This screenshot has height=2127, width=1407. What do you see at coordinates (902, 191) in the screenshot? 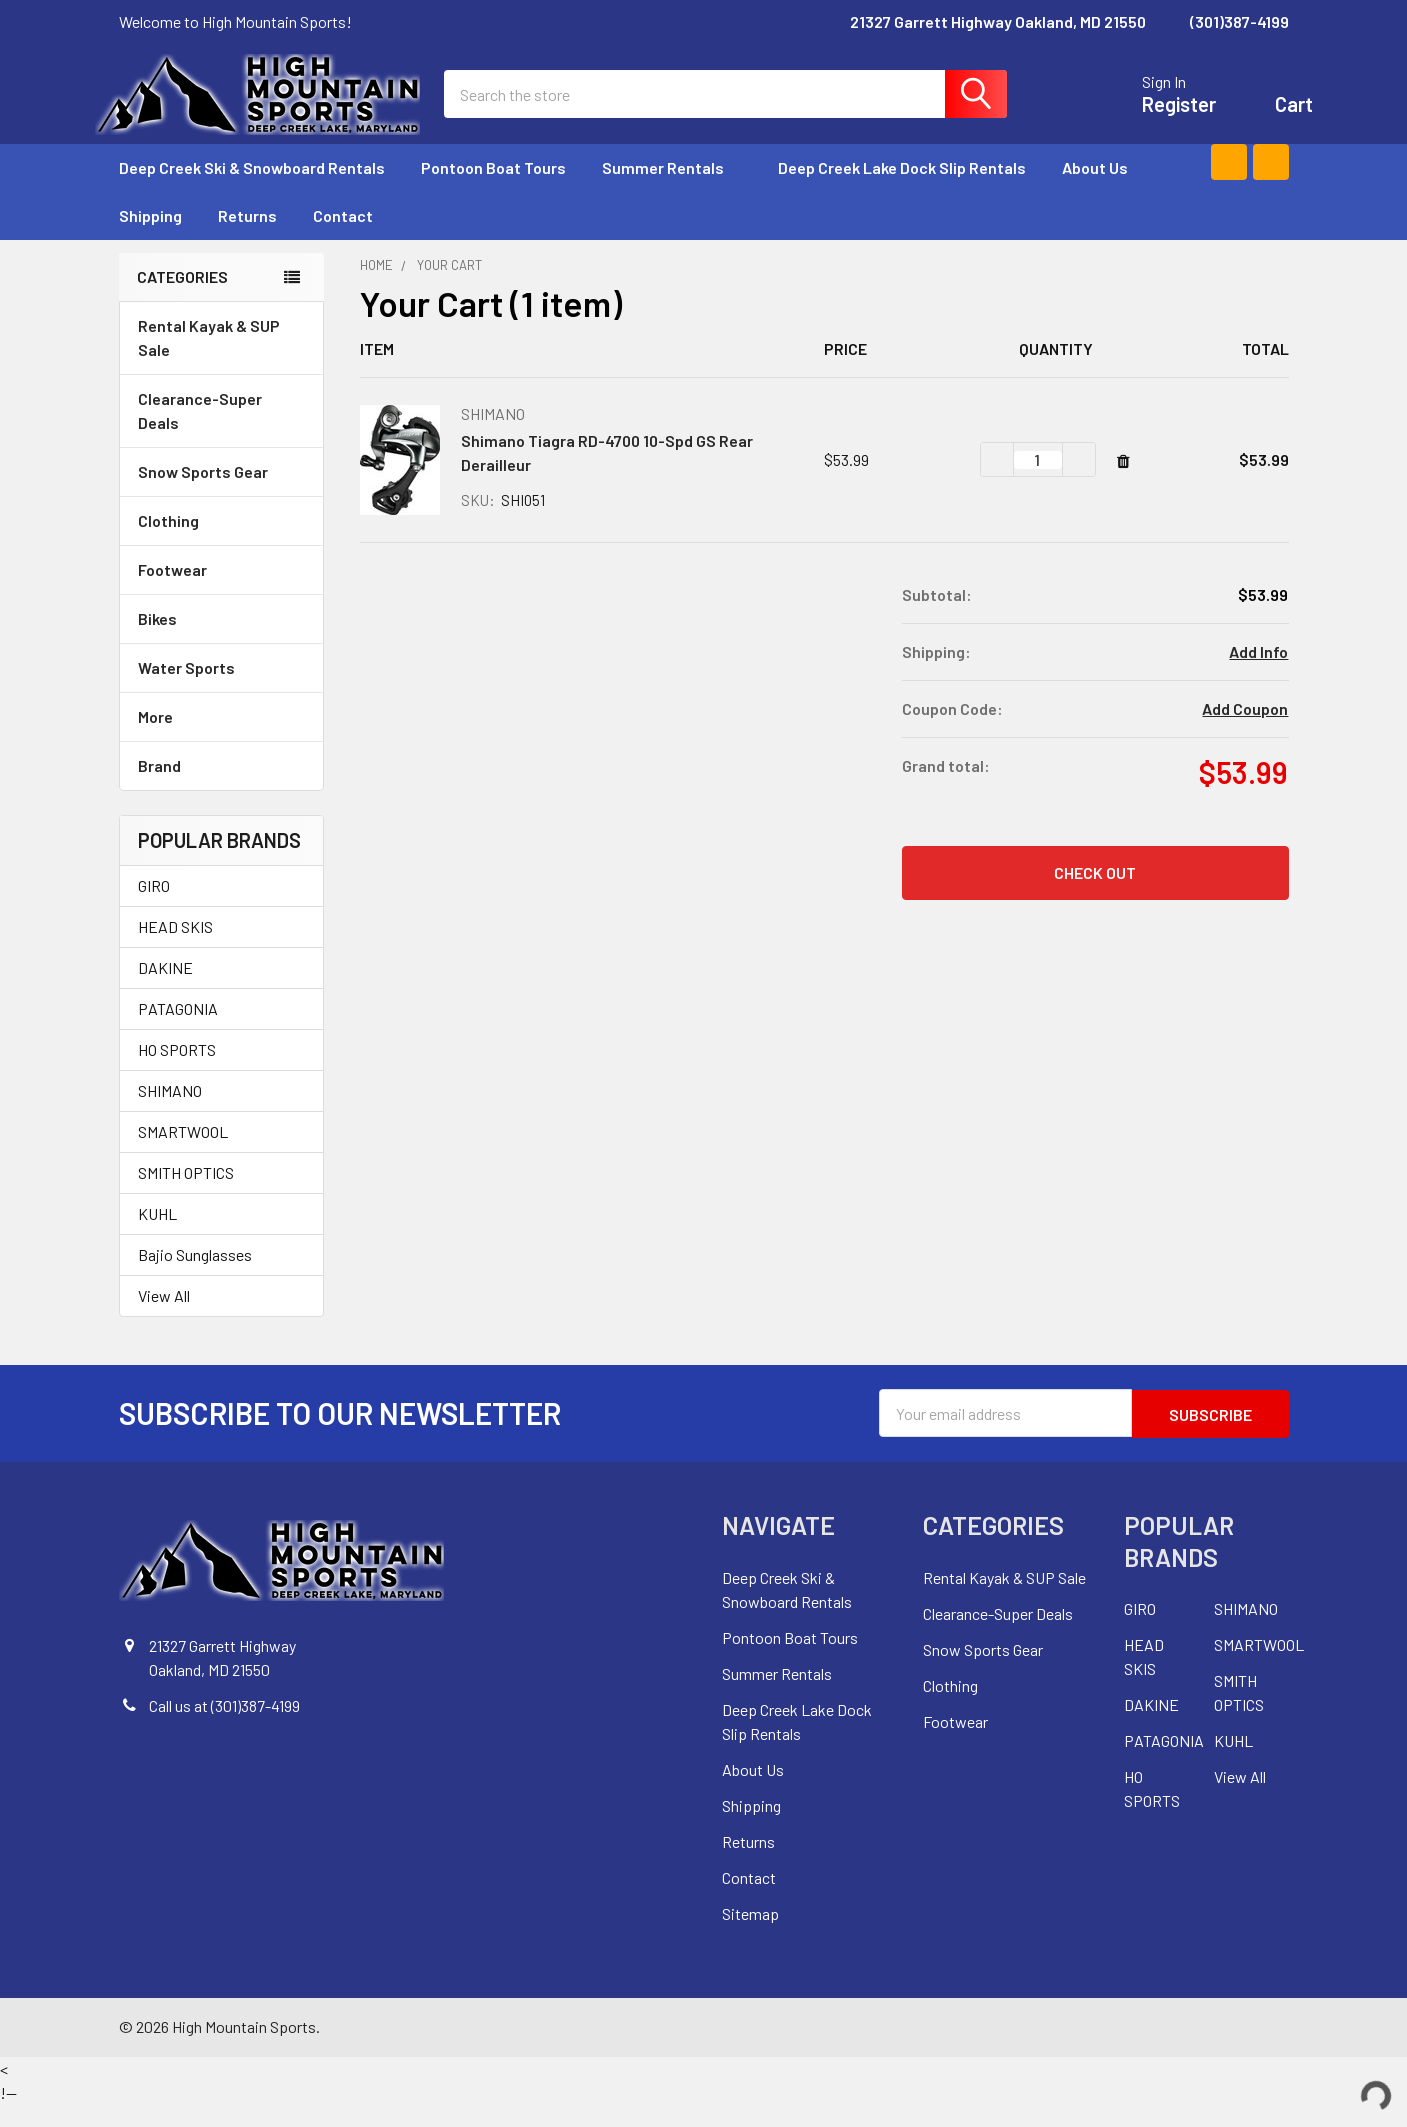
I see `Deep Creek Lake Dock Slip Rentals` at bounding box center [902, 191].